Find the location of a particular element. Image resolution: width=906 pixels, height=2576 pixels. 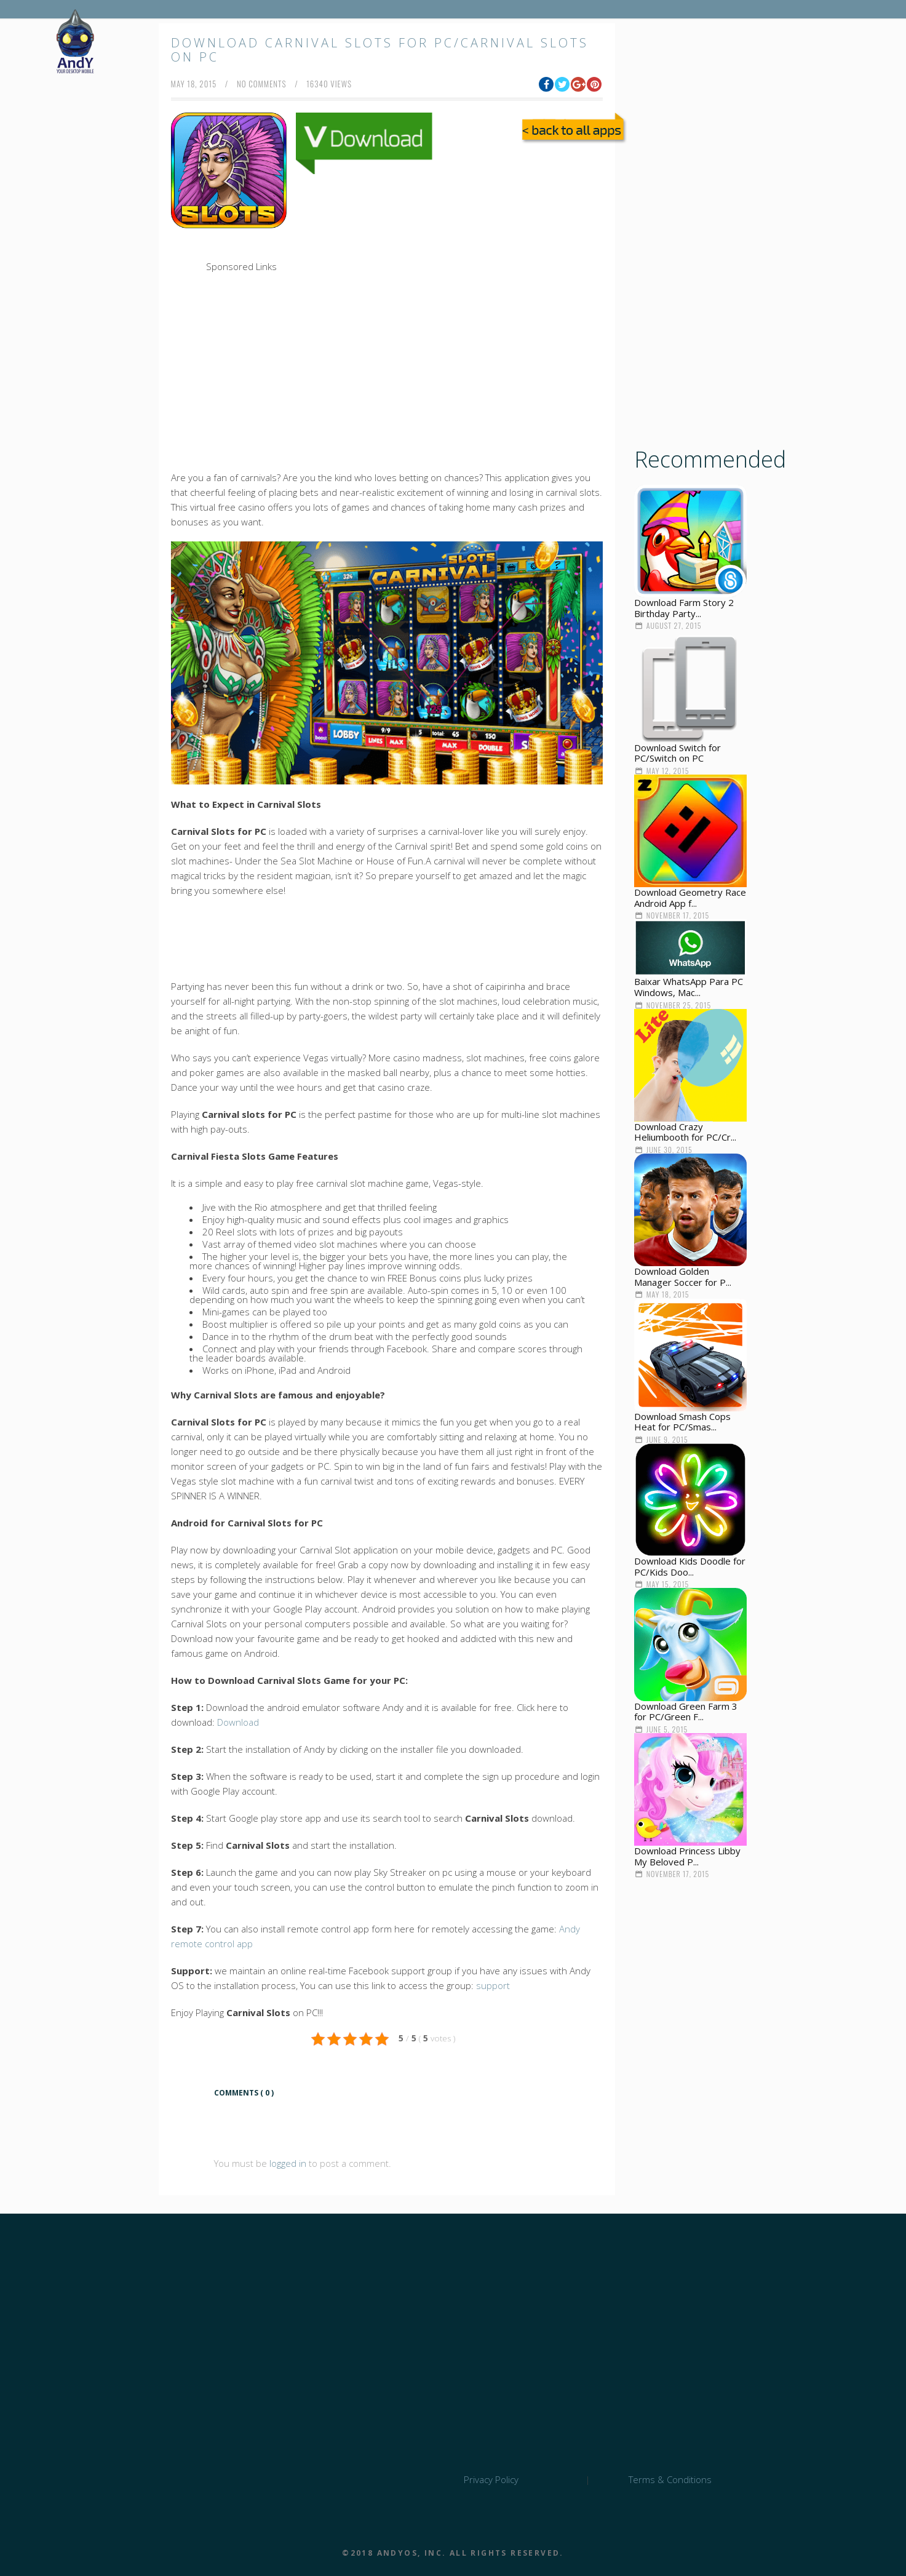

Download Golden Manager Soccer for P... is located at coordinates (682, 1276).